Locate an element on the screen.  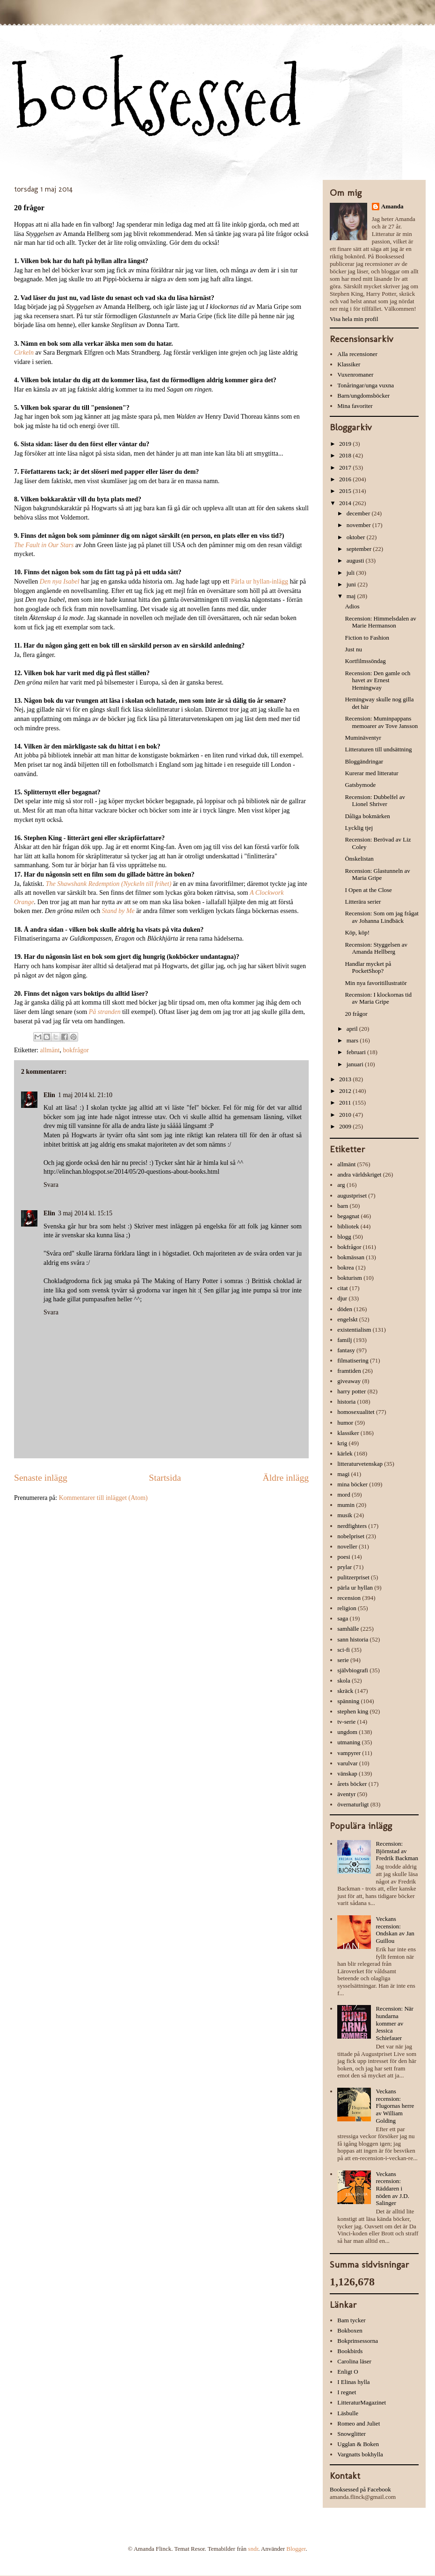
2015 is located at coordinates (346, 490).